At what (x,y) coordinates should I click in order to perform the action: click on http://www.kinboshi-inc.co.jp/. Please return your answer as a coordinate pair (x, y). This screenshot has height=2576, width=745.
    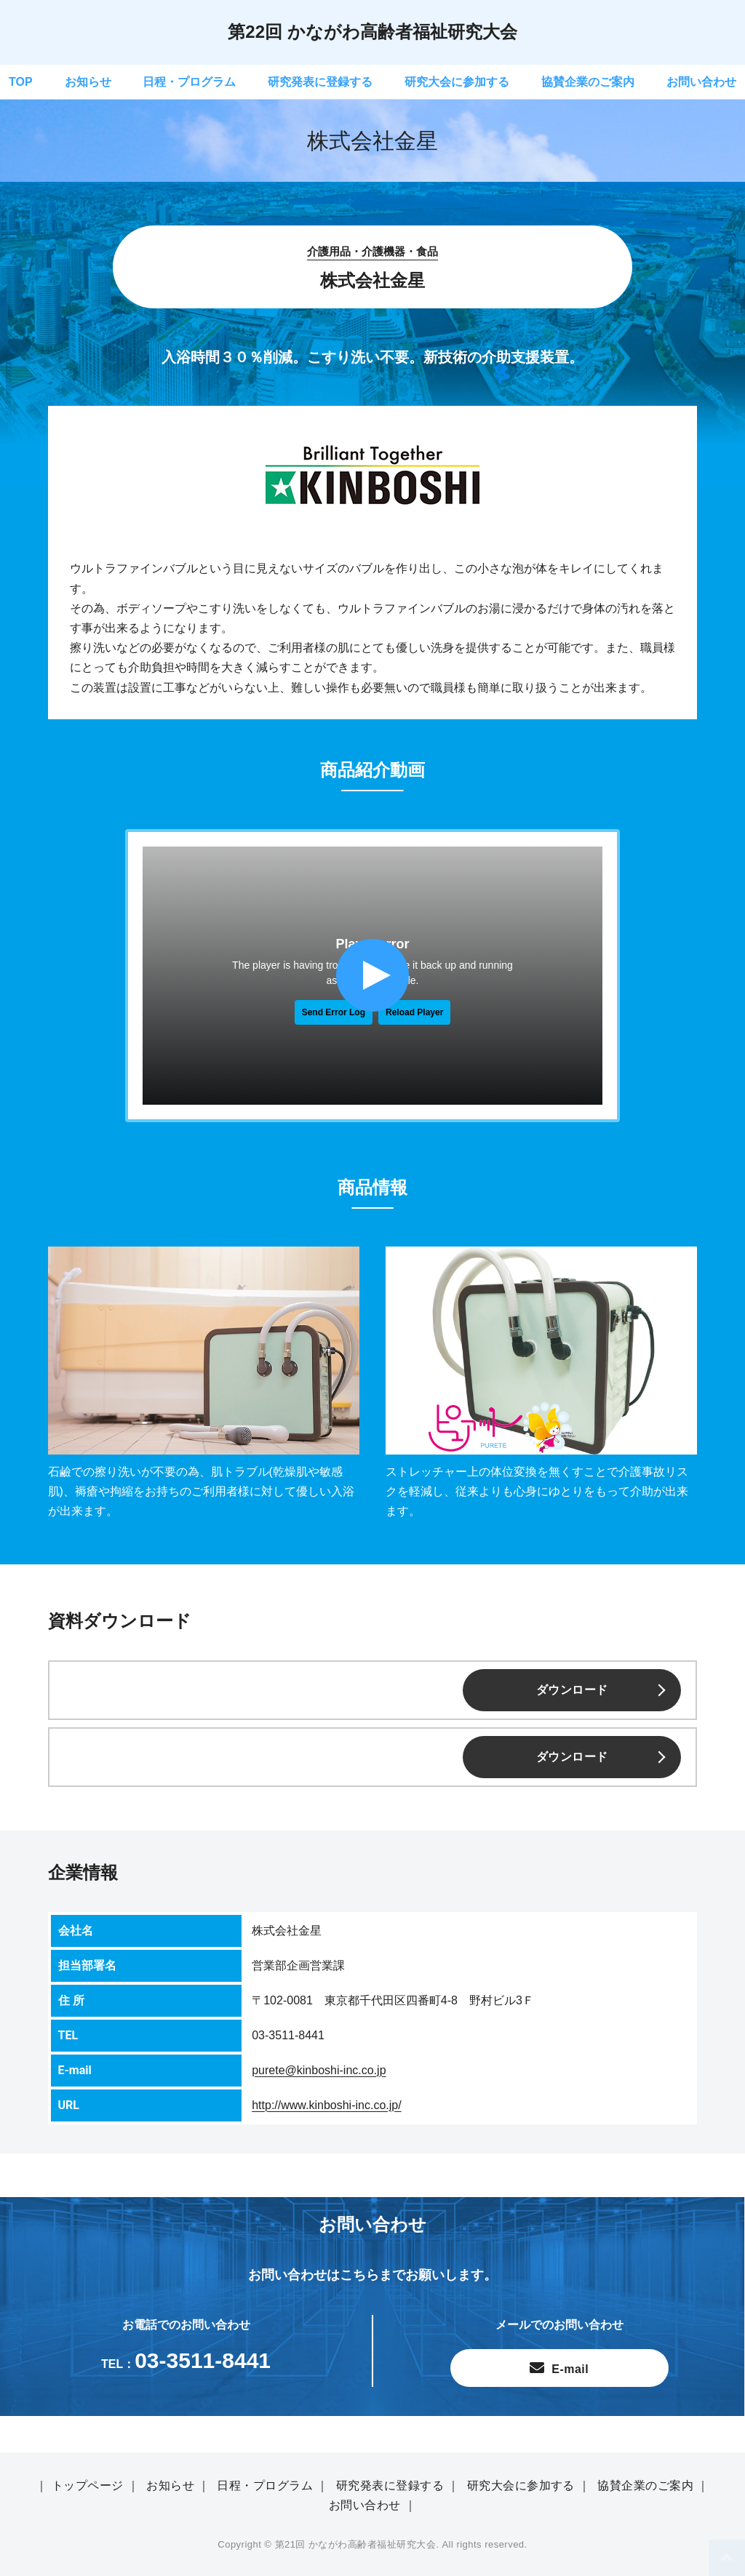
    Looking at the image, I should click on (326, 2105).